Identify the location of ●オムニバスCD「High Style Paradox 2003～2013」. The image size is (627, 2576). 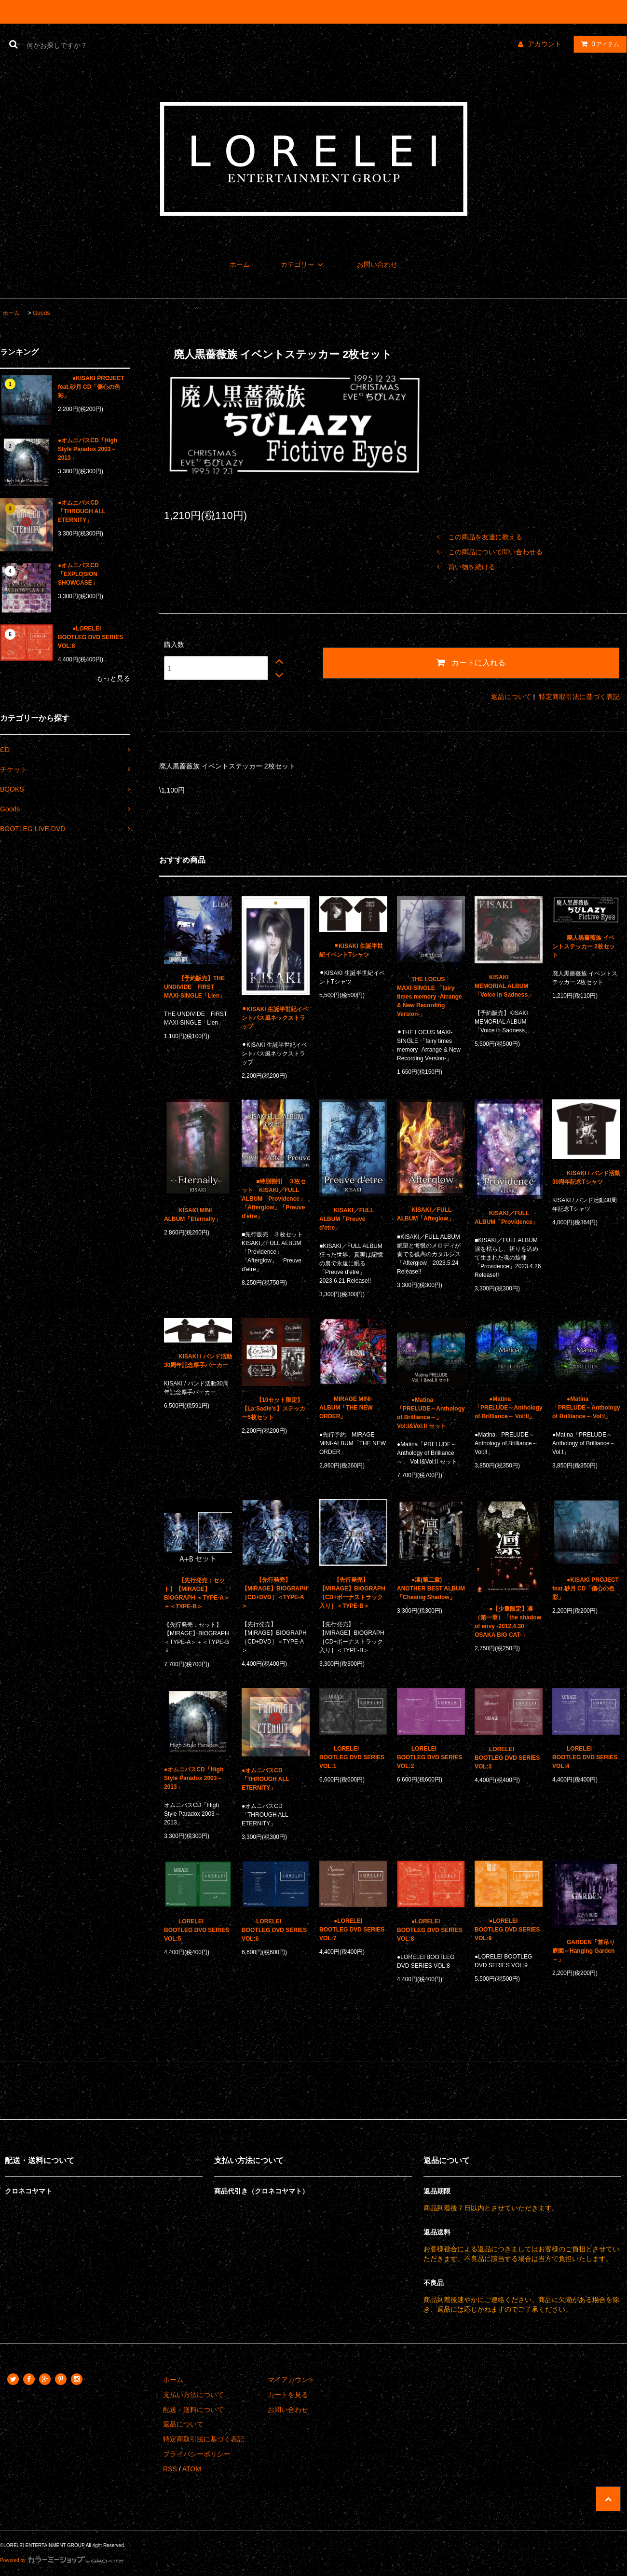
(87, 449).